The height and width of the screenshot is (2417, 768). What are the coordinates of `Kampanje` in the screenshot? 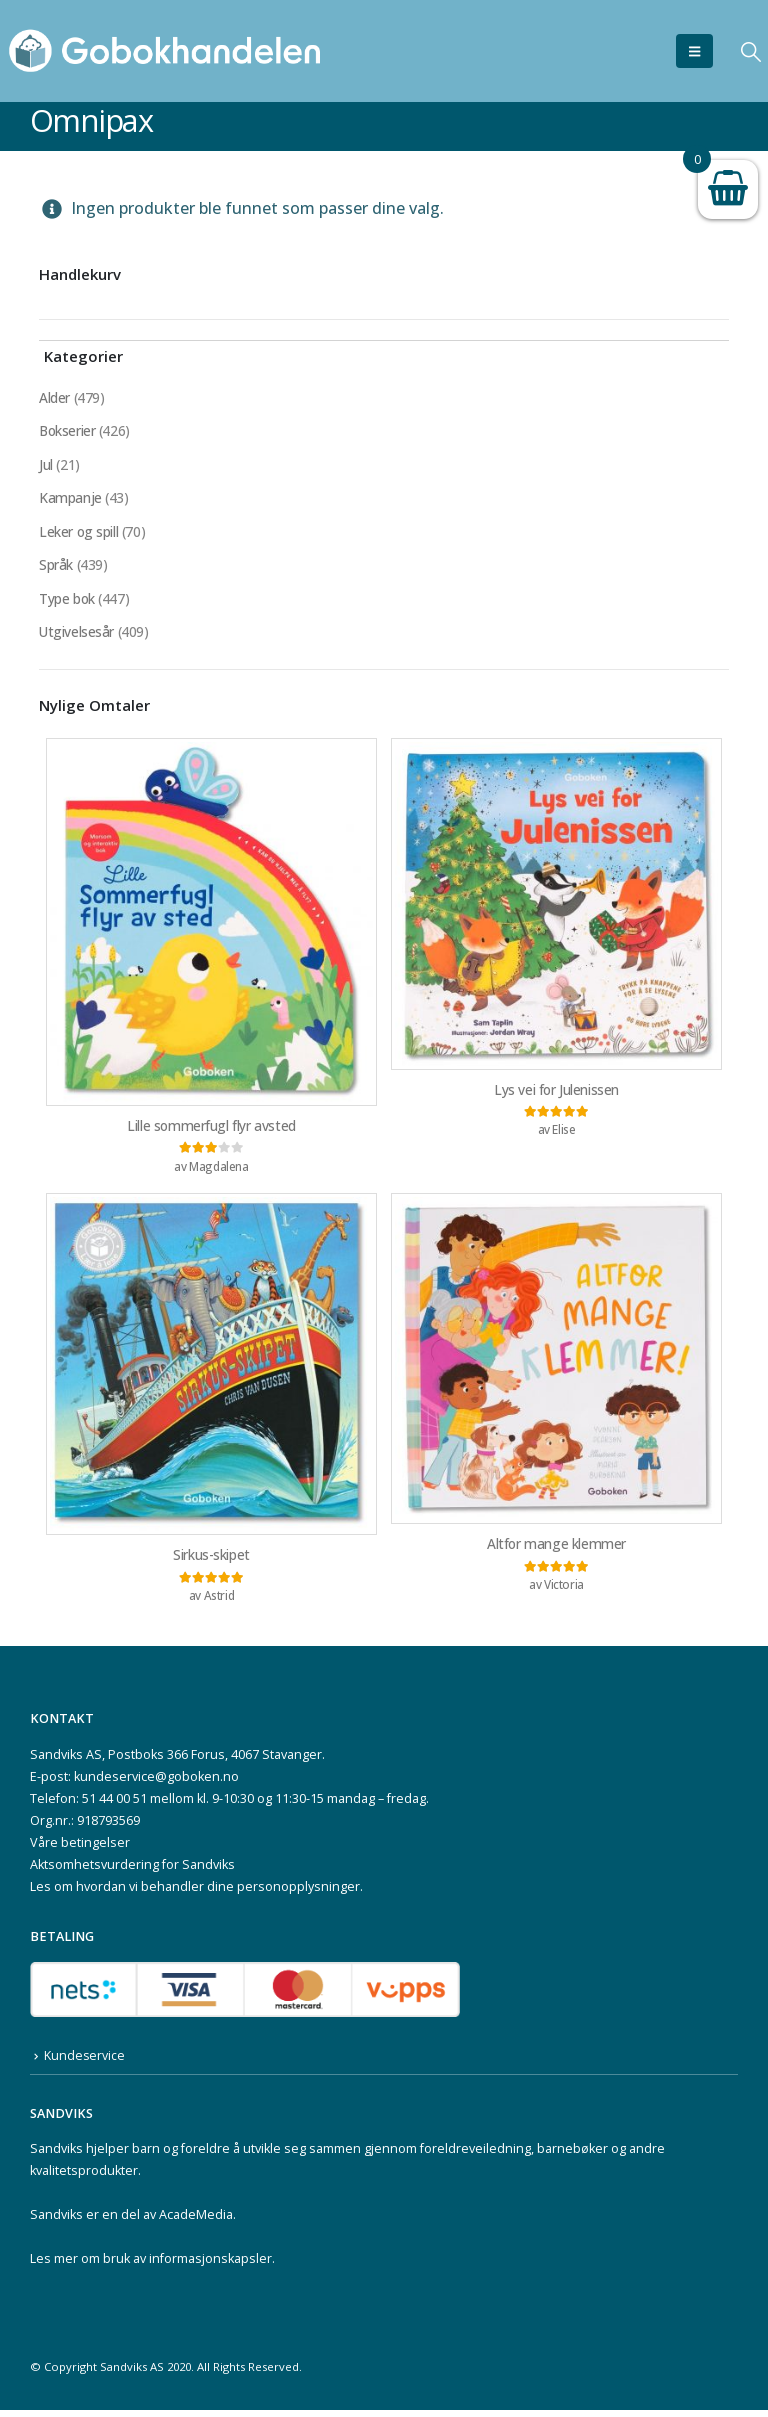 It's located at (70, 499).